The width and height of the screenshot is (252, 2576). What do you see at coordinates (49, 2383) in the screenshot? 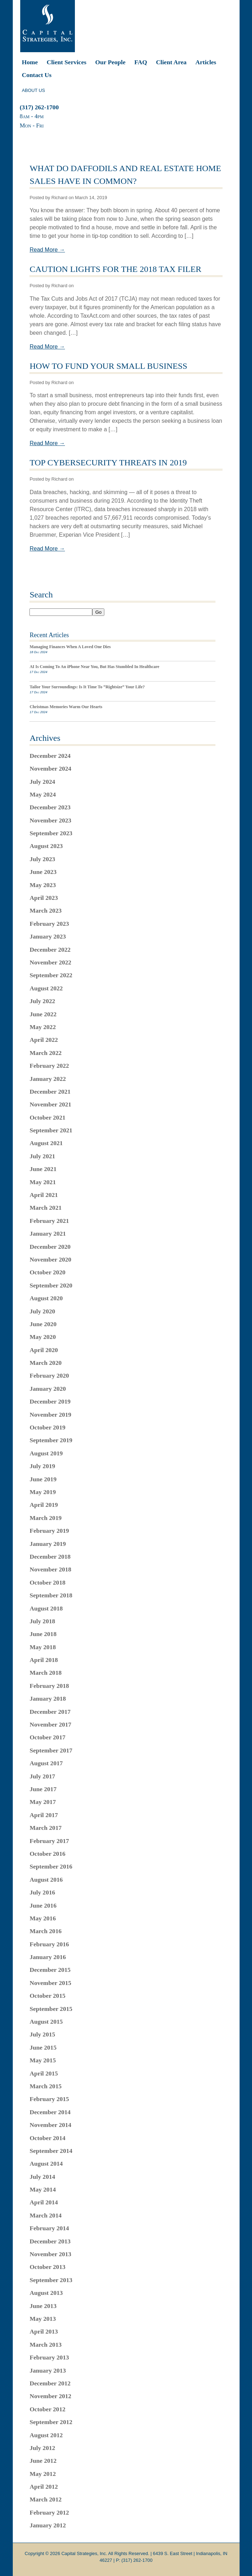
I see `December 2012` at bounding box center [49, 2383].